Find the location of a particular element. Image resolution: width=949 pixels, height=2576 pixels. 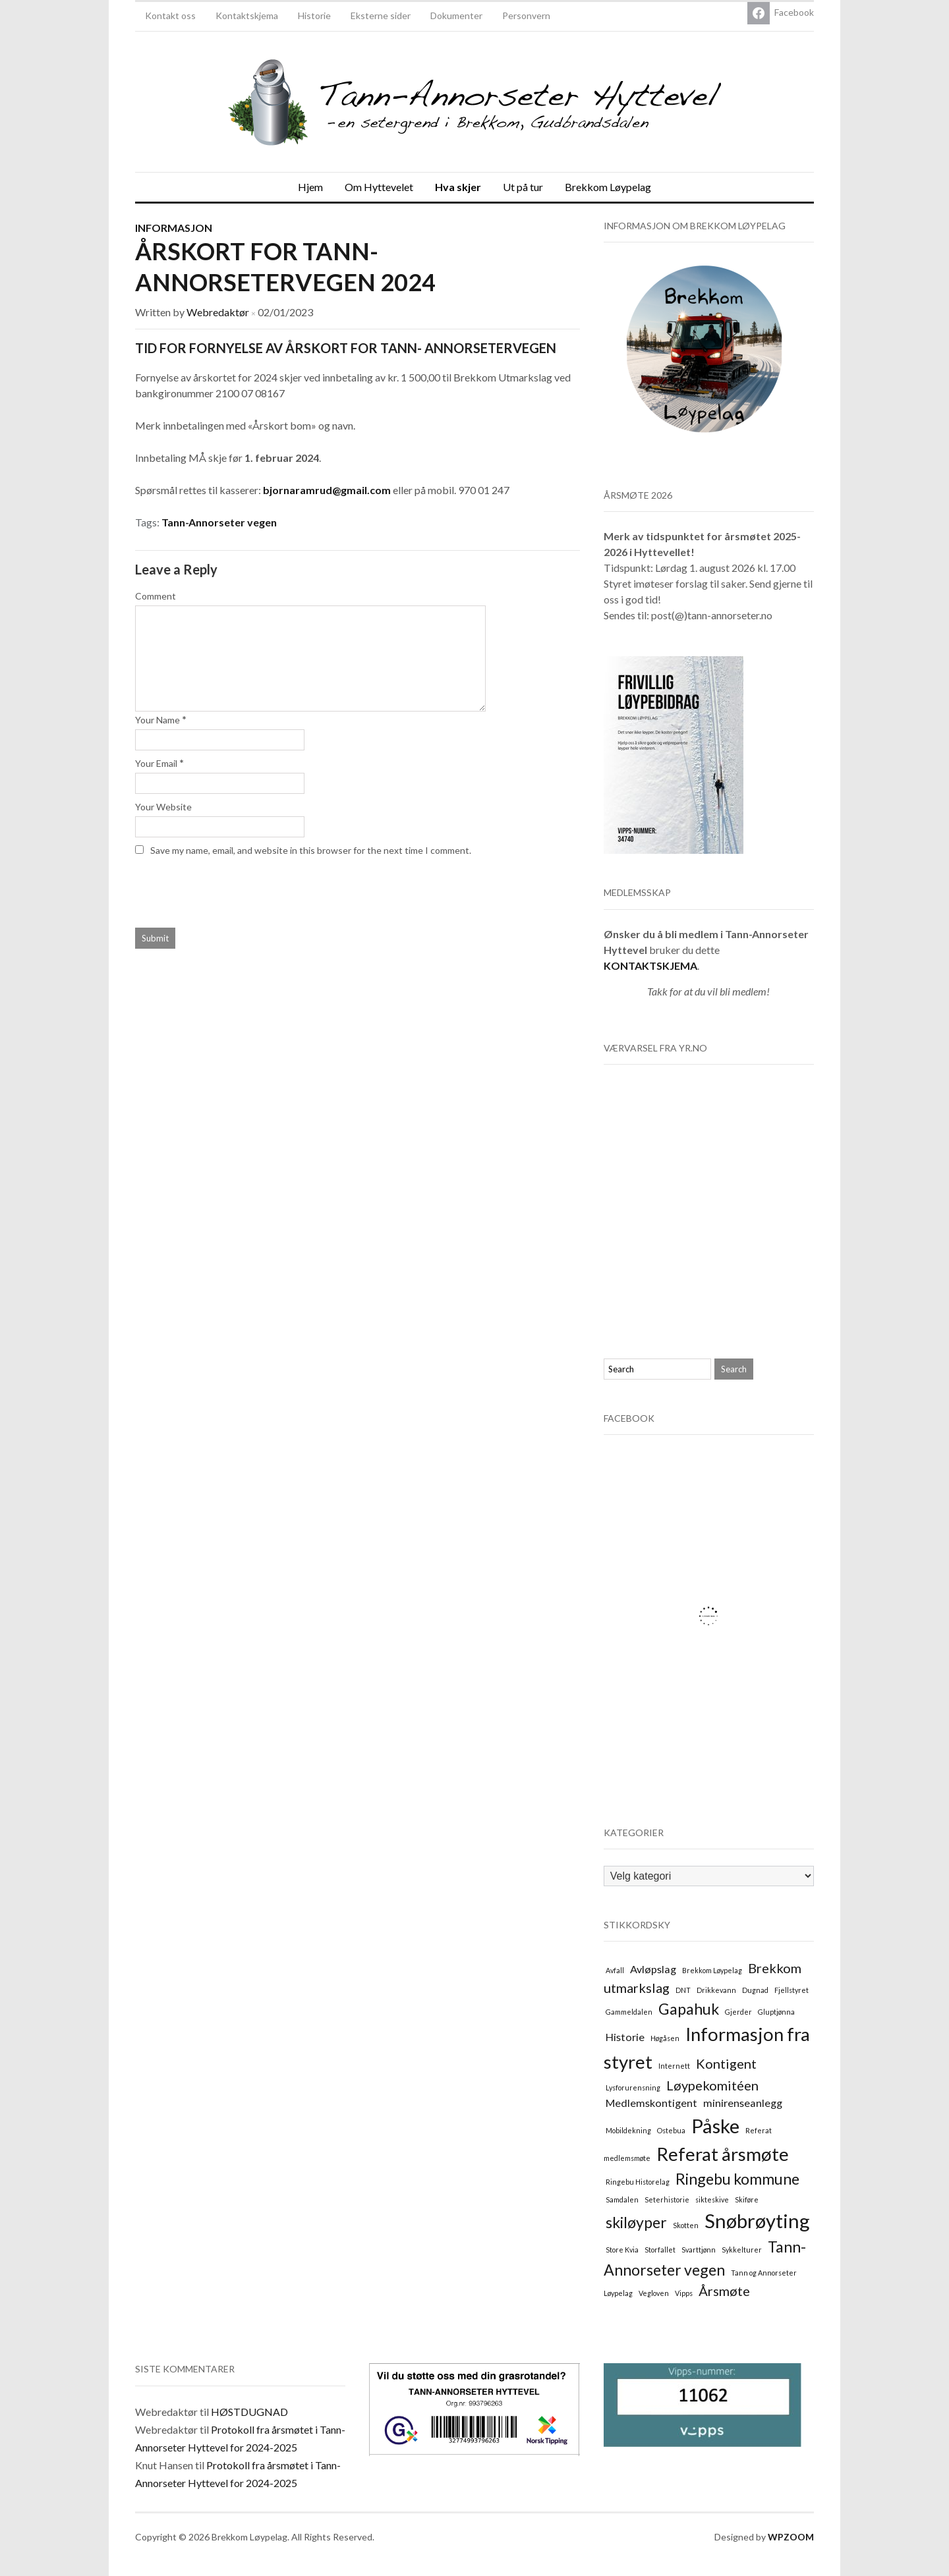

Eksterne sider is located at coordinates (381, 15).